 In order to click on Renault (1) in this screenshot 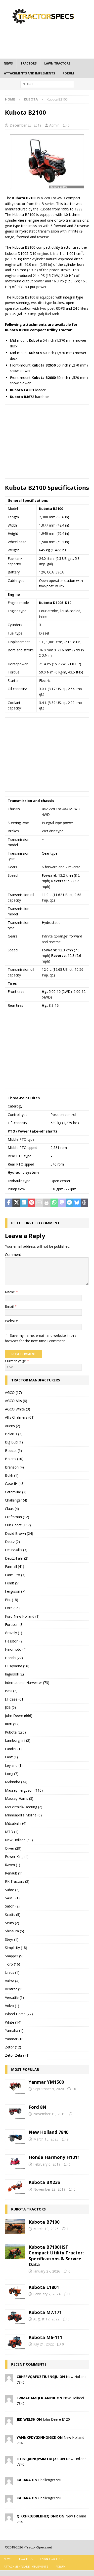, I will do `click(13, 1873)`.